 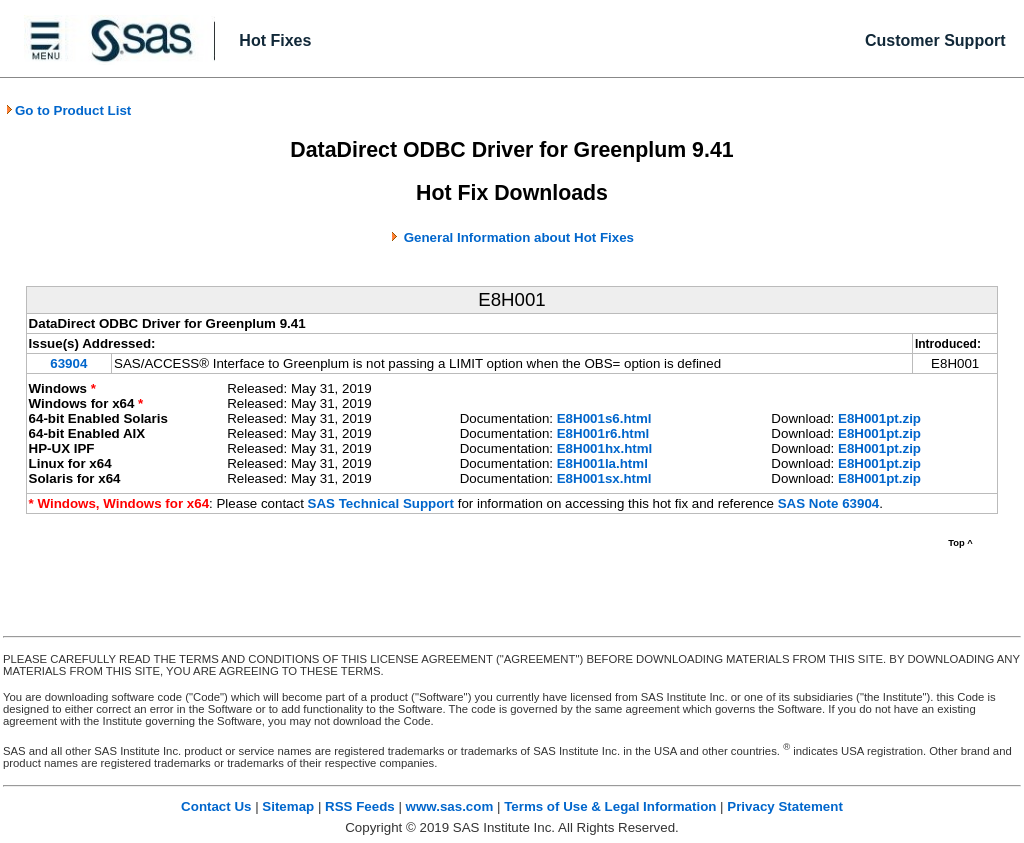 What do you see at coordinates (288, 806) in the screenshot?
I see `Sitemap` at bounding box center [288, 806].